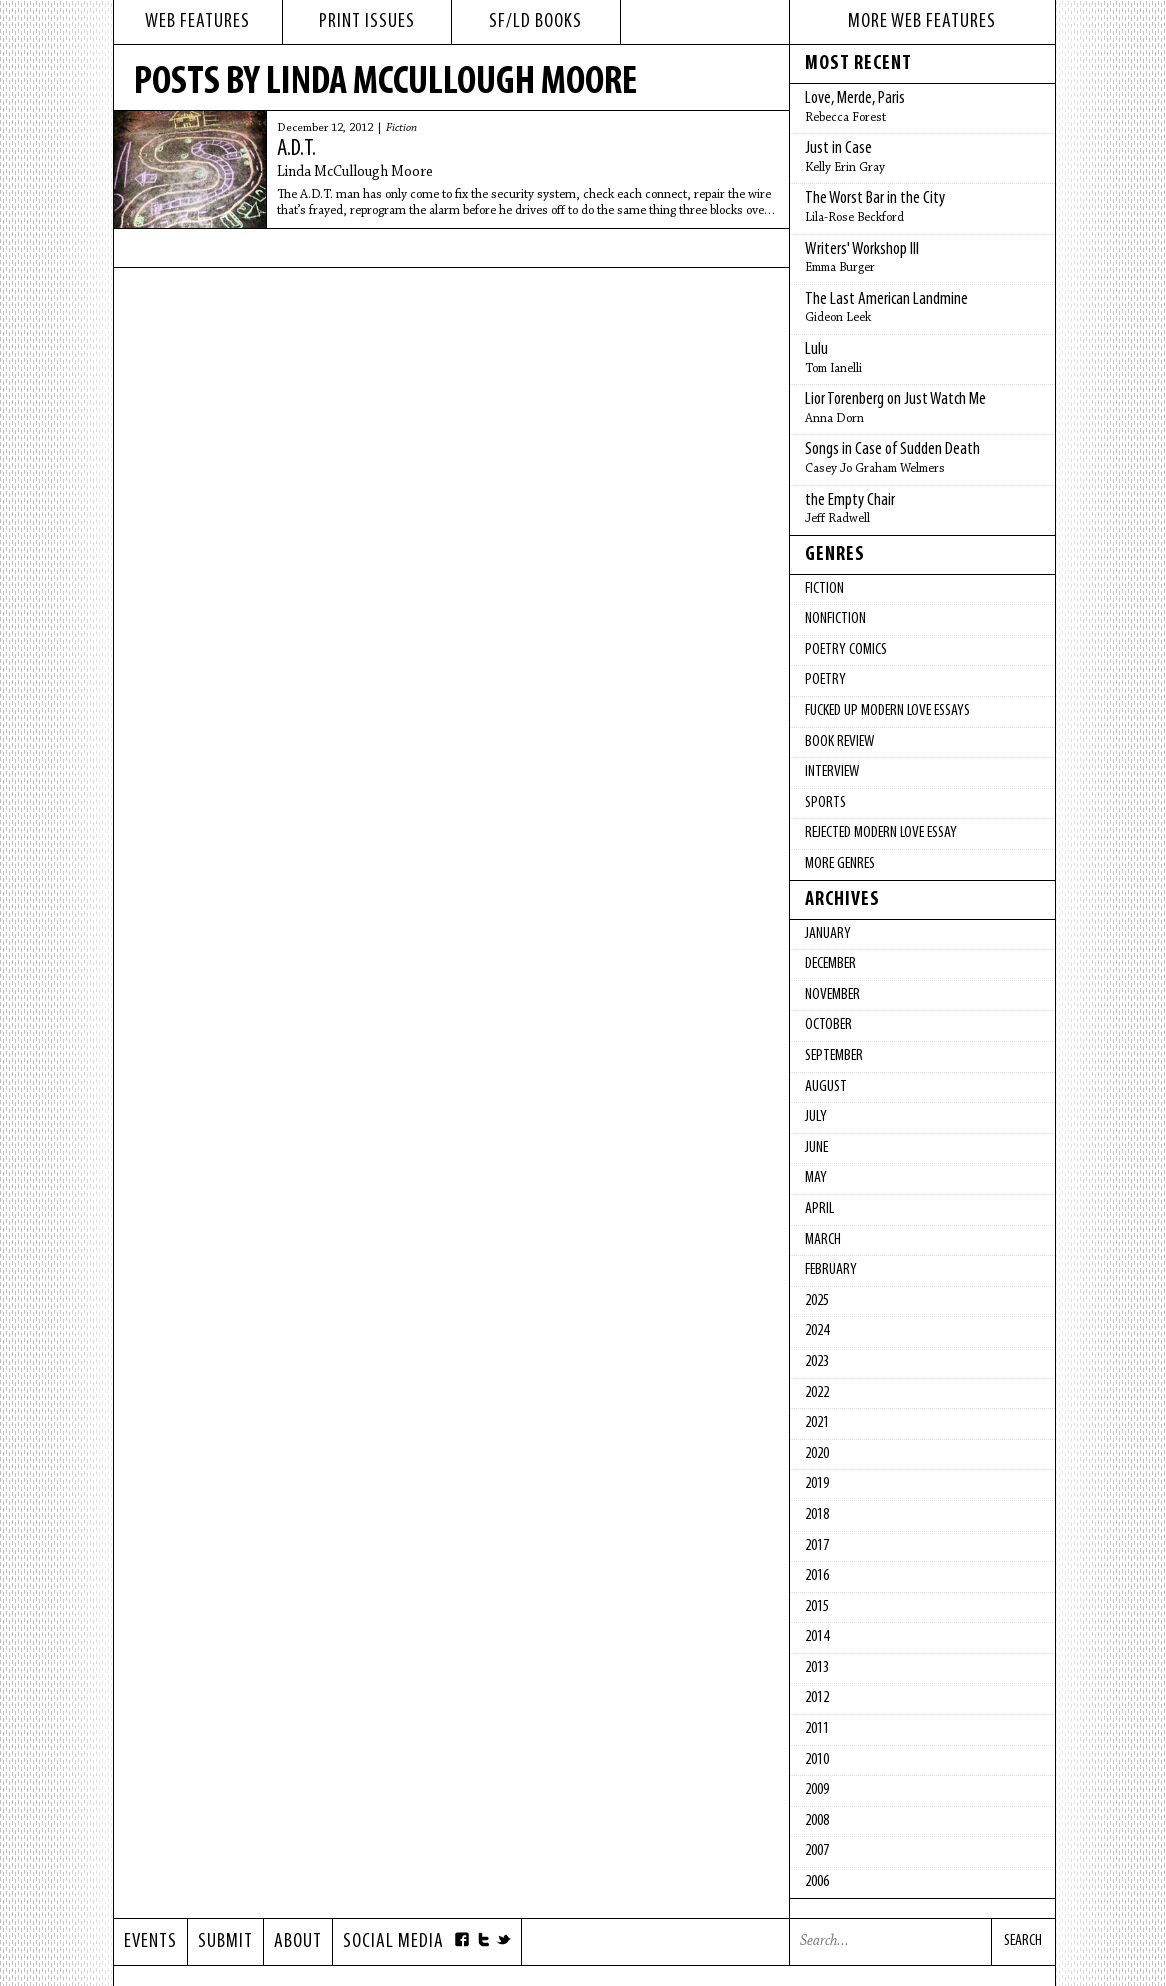 This screenshot has width=1166, height=1986. I want to click on fucked up modern love essays, so click(887, 711).